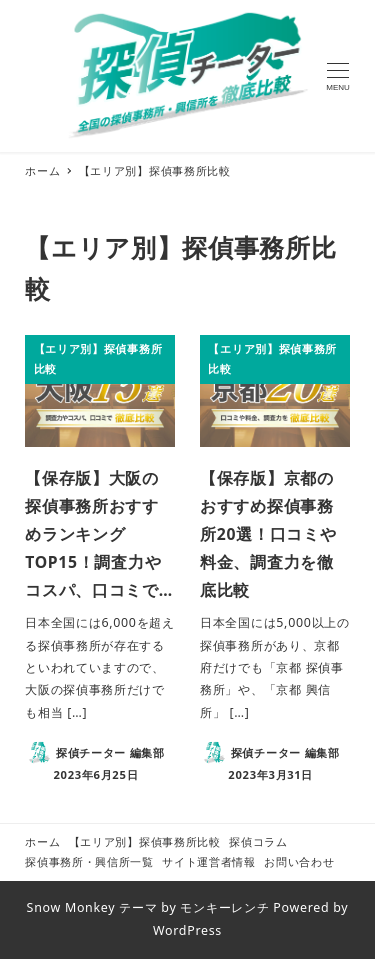 The width and height of the screenshot is (375, 959). I want to click on お問い合わせ, so click(299, 861).